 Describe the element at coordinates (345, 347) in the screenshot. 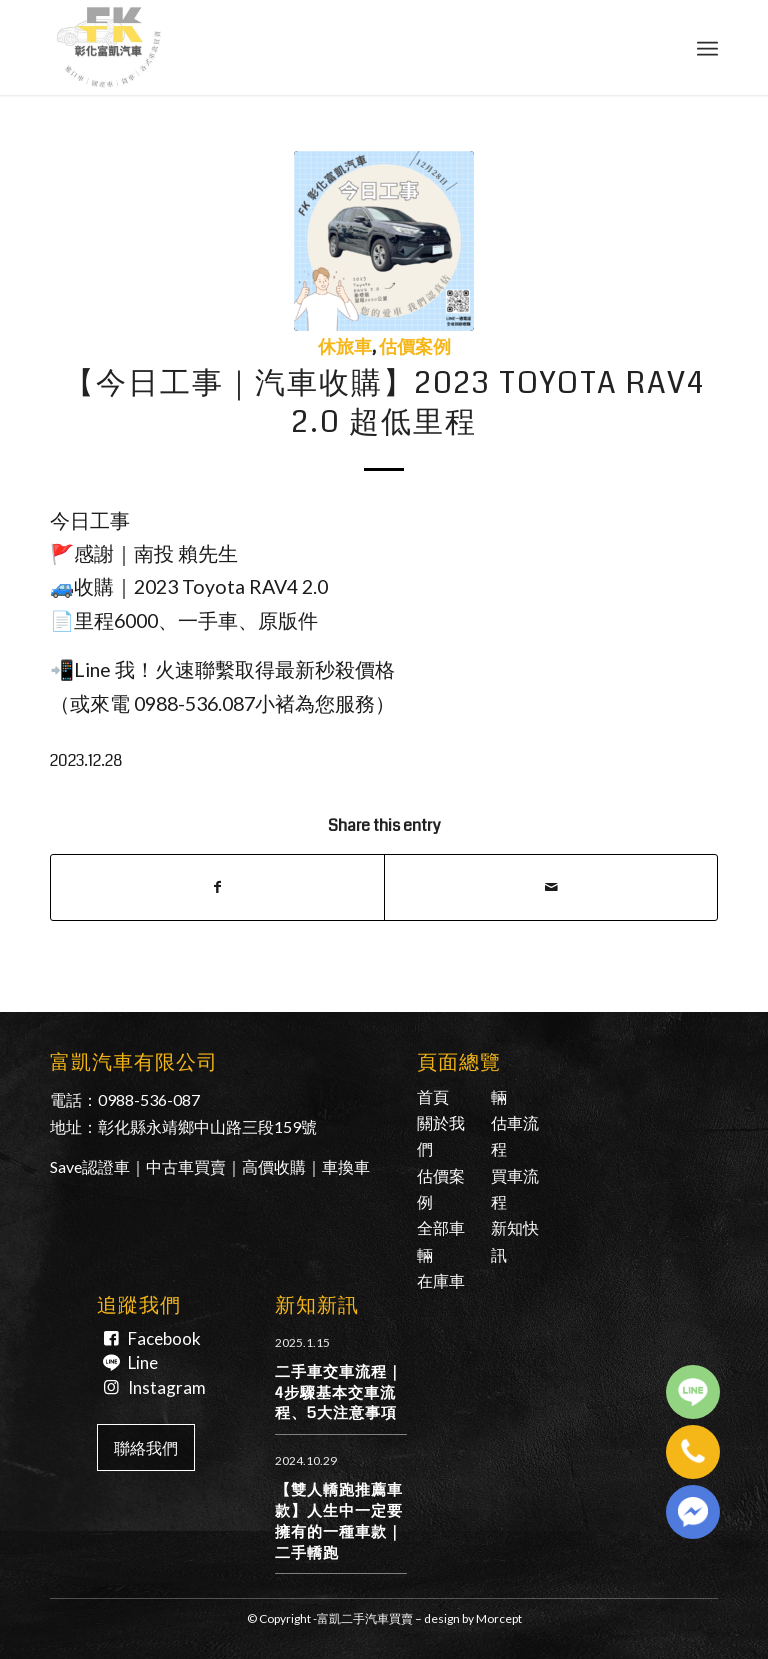

I see `休旅車` at that location.